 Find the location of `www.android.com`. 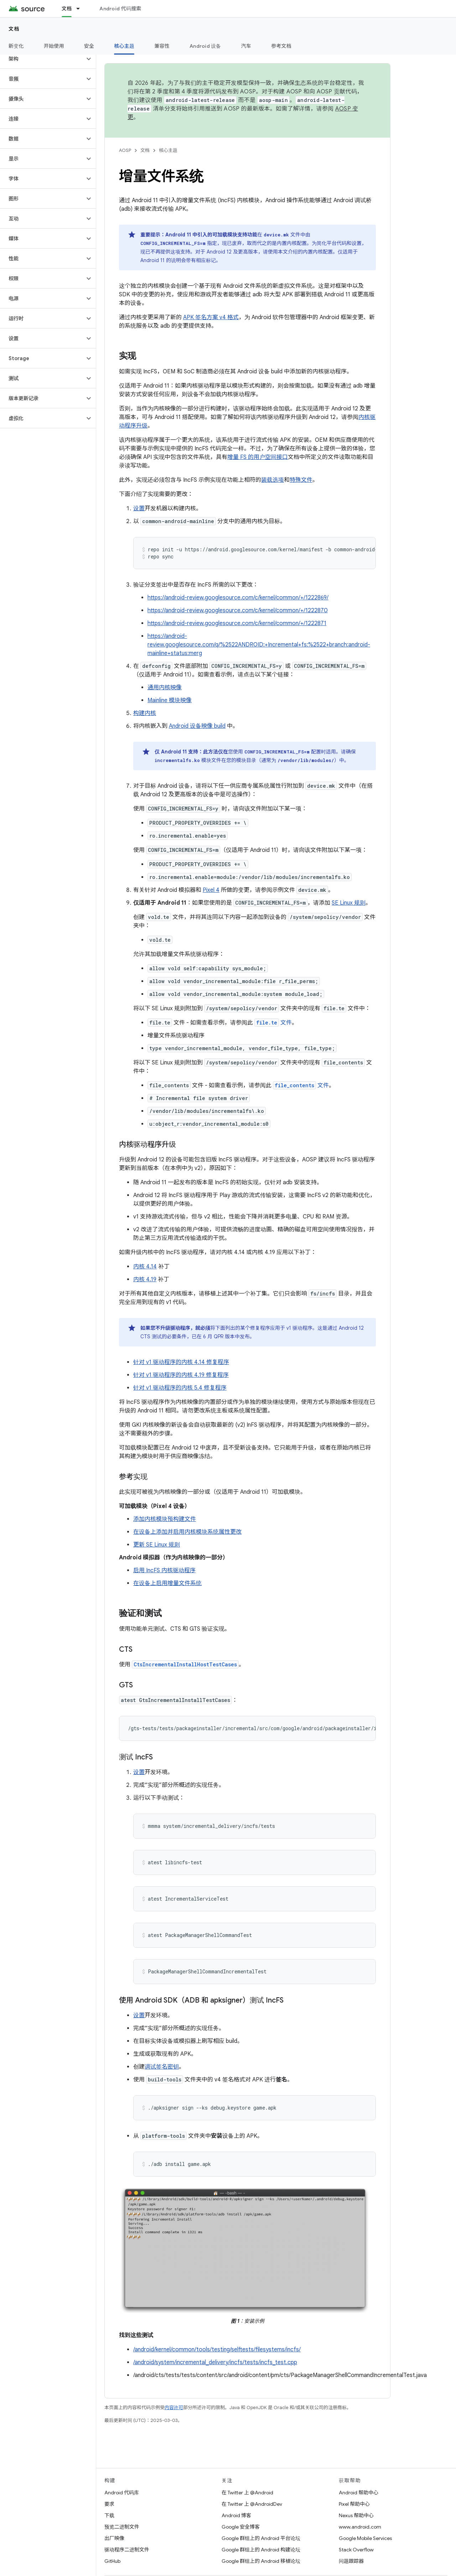

www.android.com is located at coordinates (360, 2527).